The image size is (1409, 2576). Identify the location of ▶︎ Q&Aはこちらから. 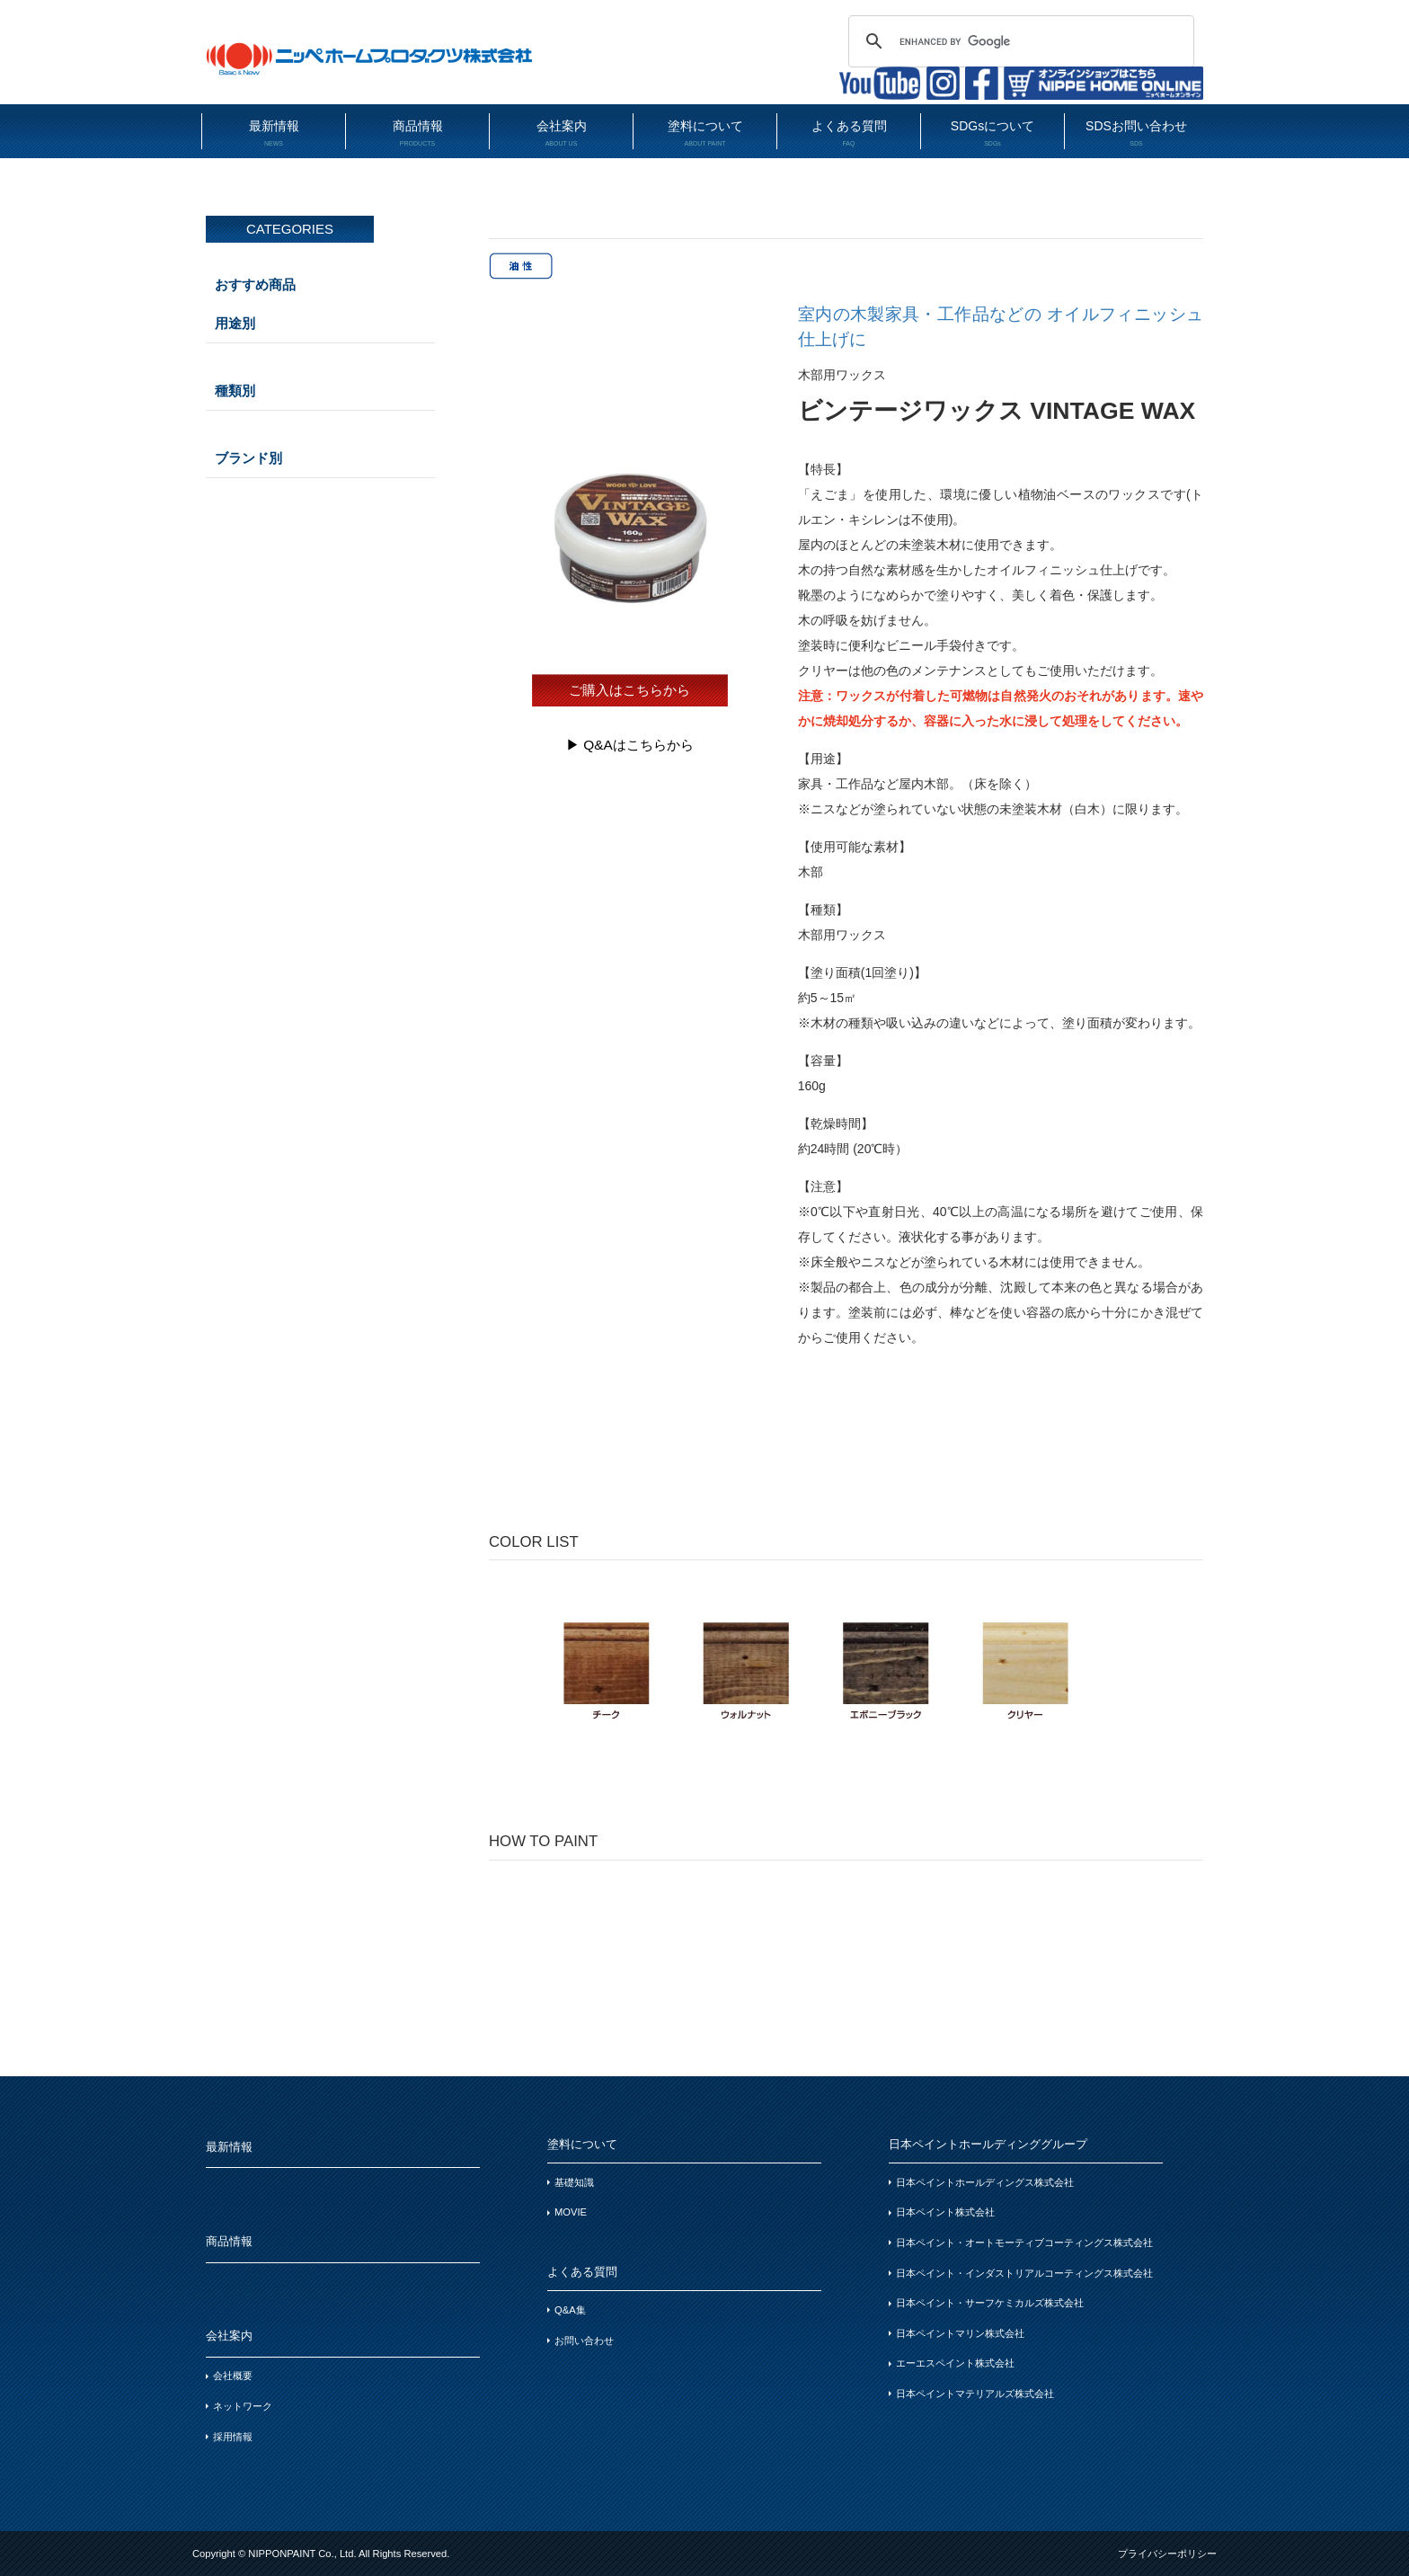
(630, 744).